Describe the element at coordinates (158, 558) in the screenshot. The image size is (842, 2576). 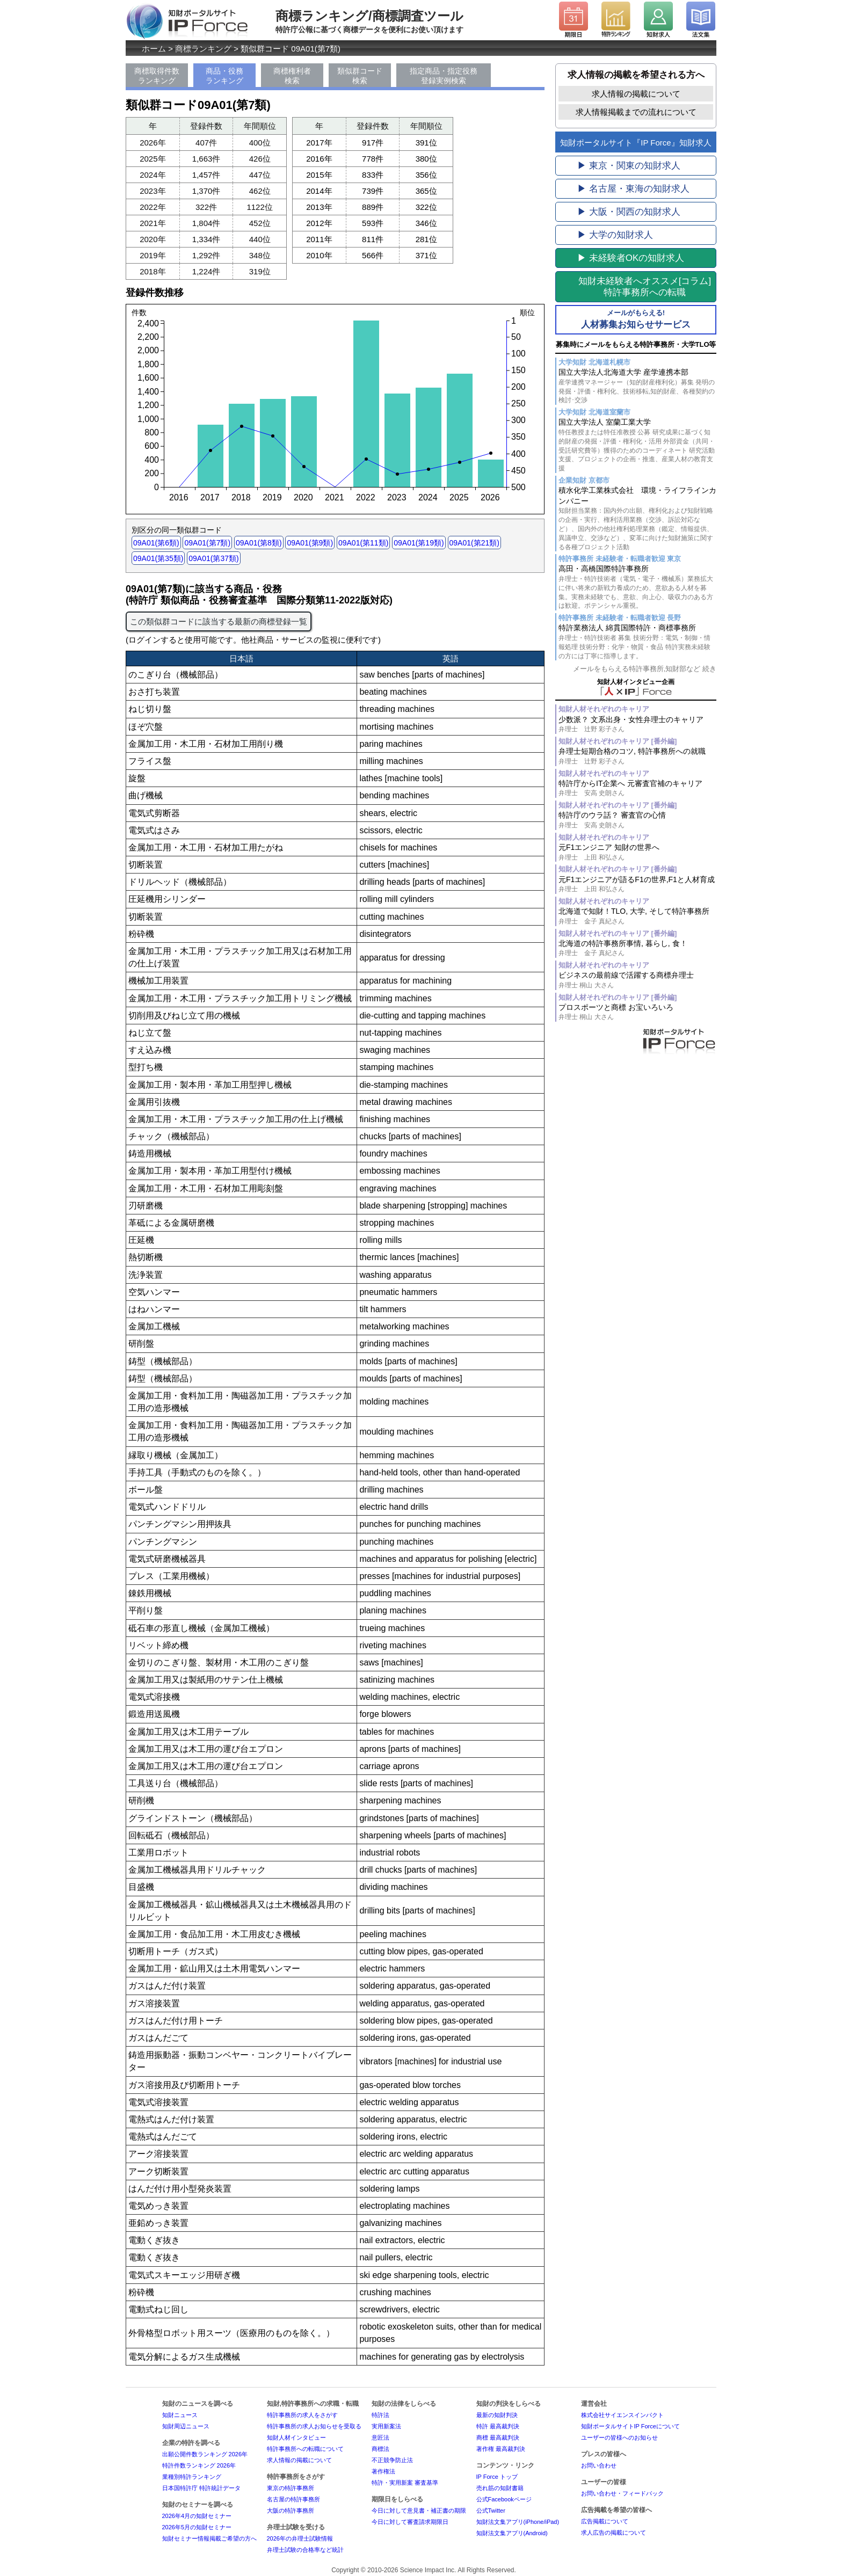
I see `09A01(第35類)` at that location.